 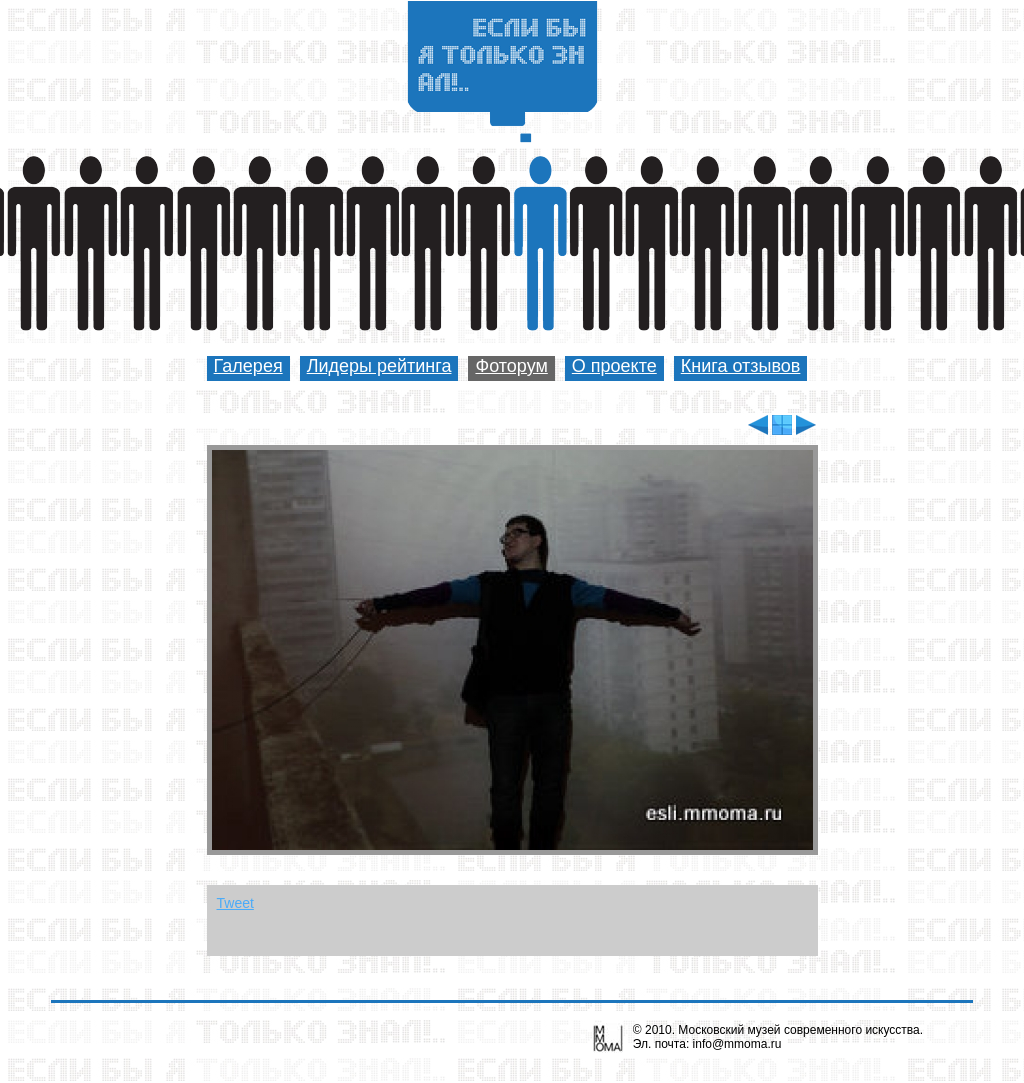 What do you see at coordinates (235, 903) in the screenshot?
I see `Tweet` at bounding box center [235, 903].